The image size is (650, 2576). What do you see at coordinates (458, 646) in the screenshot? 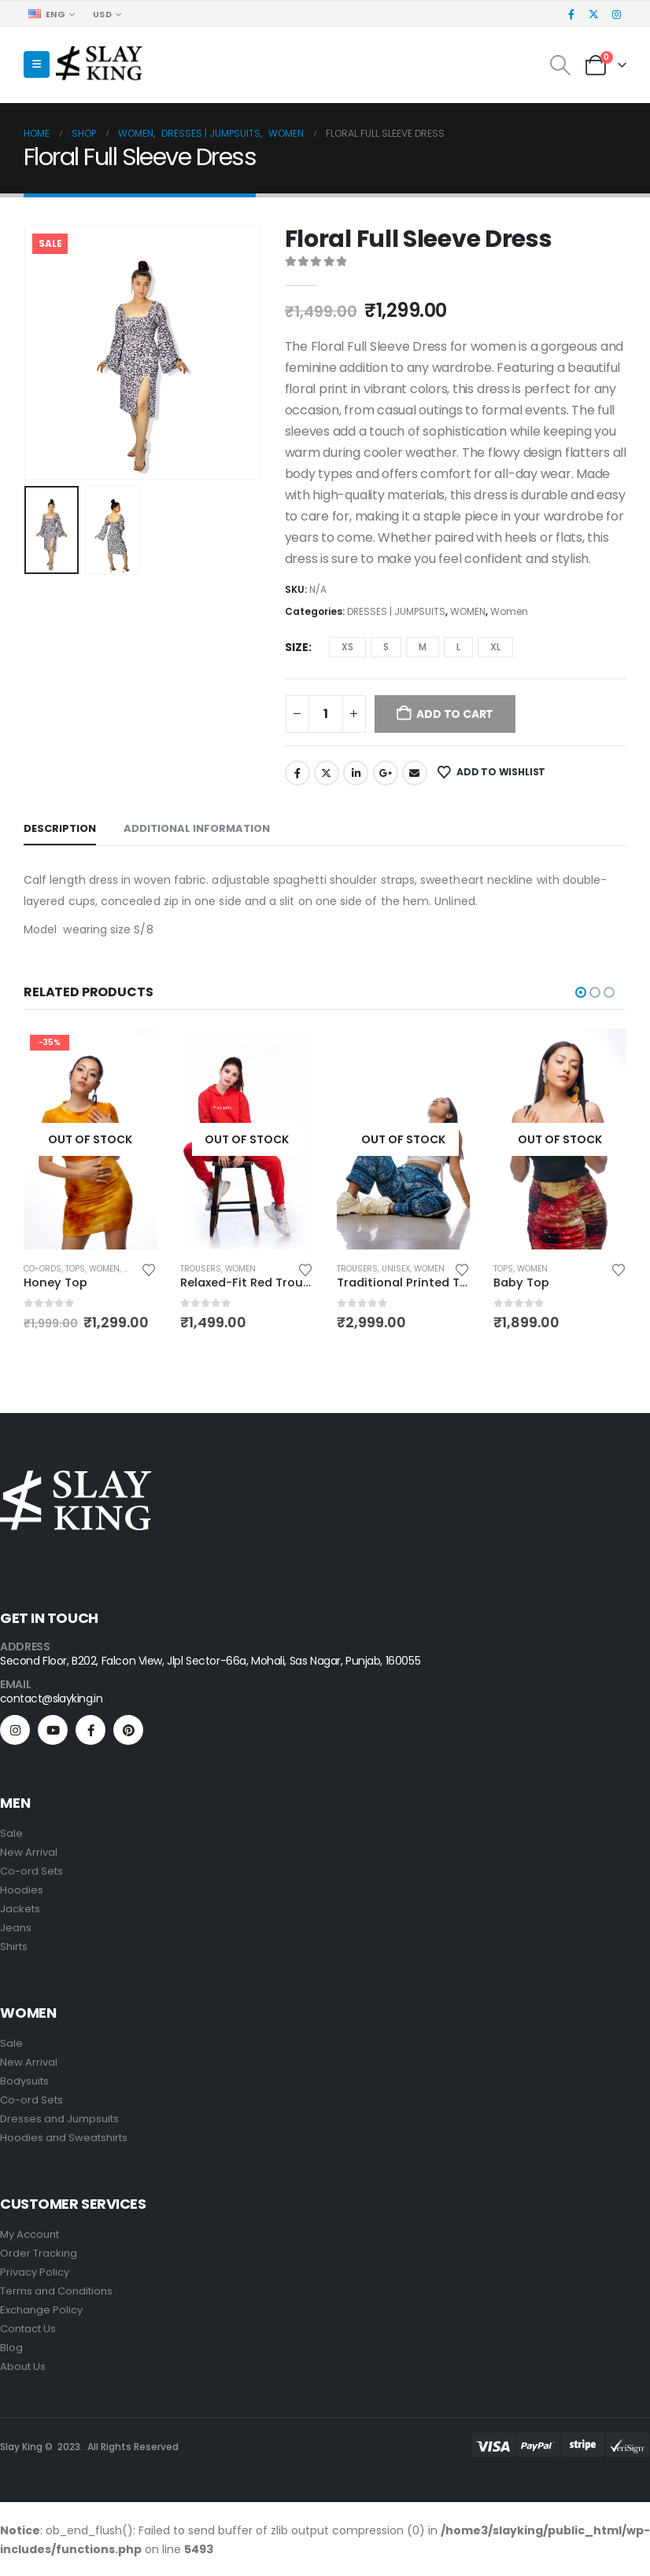
I see `L [button]` at bounding box center [458, 646].